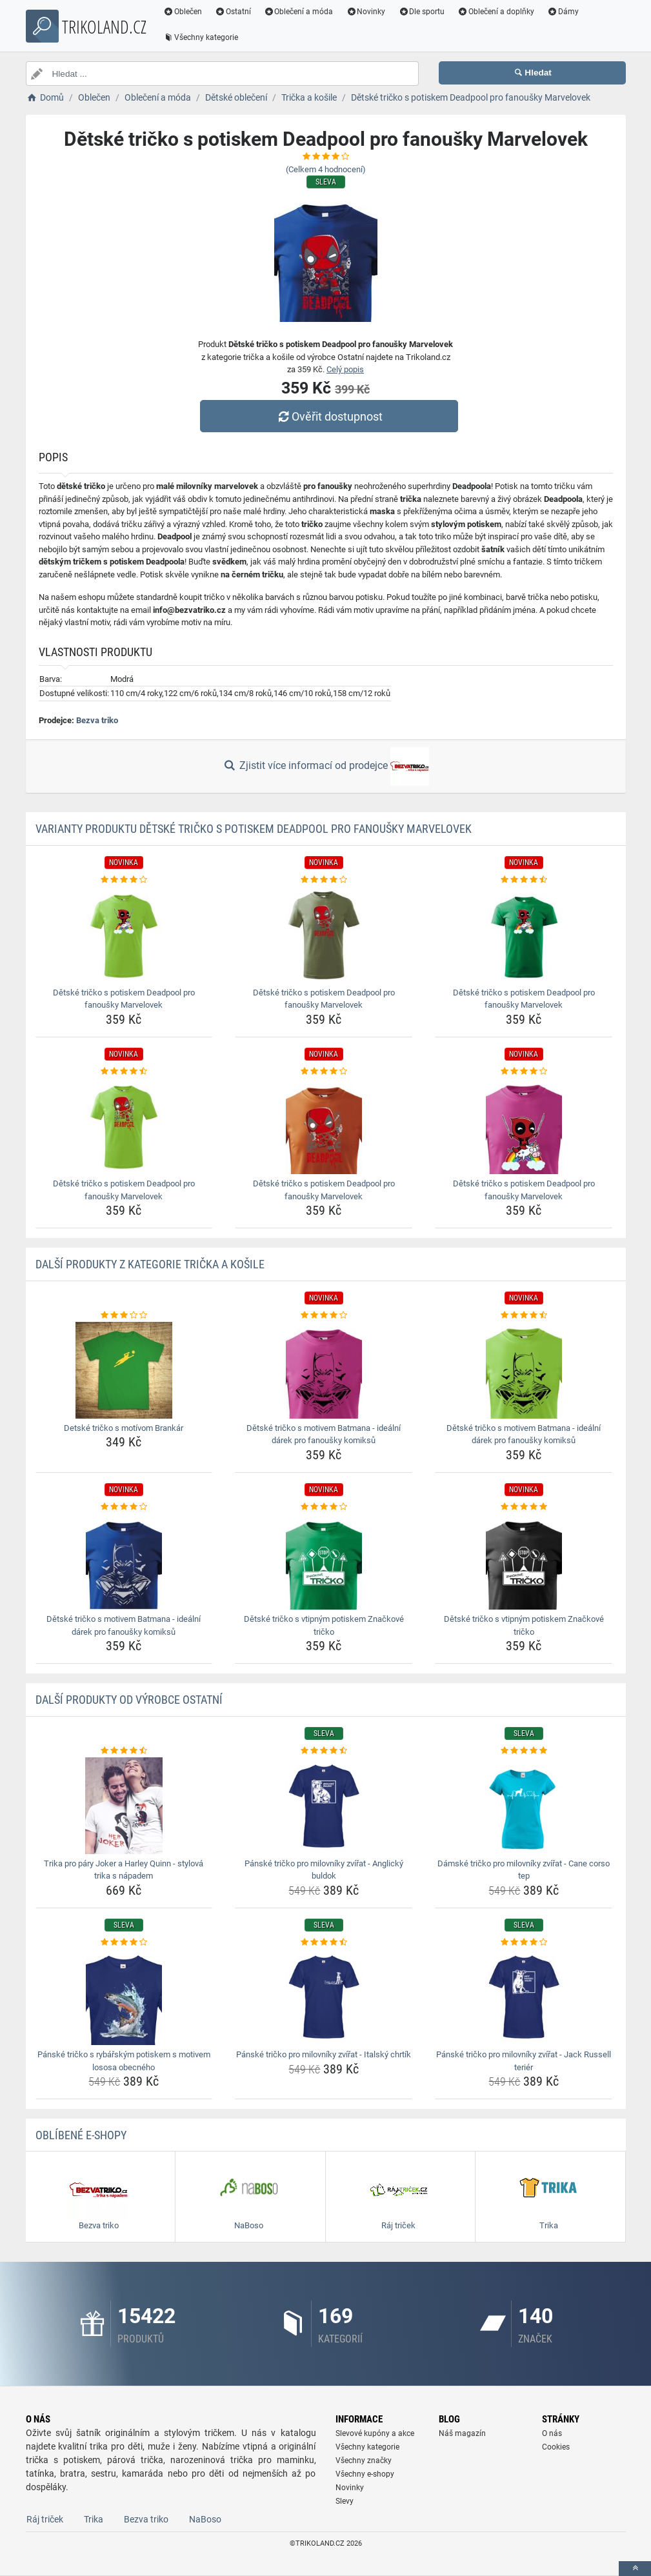  Describe the element at coordinates (523, 2061) in the screenshot. I see `Pánské tričko pro milovníky zvířat - Jack Russell teriér [panske-tricko-pro-milovniky-zvirat-jack-russell-terier-name]` at that location.